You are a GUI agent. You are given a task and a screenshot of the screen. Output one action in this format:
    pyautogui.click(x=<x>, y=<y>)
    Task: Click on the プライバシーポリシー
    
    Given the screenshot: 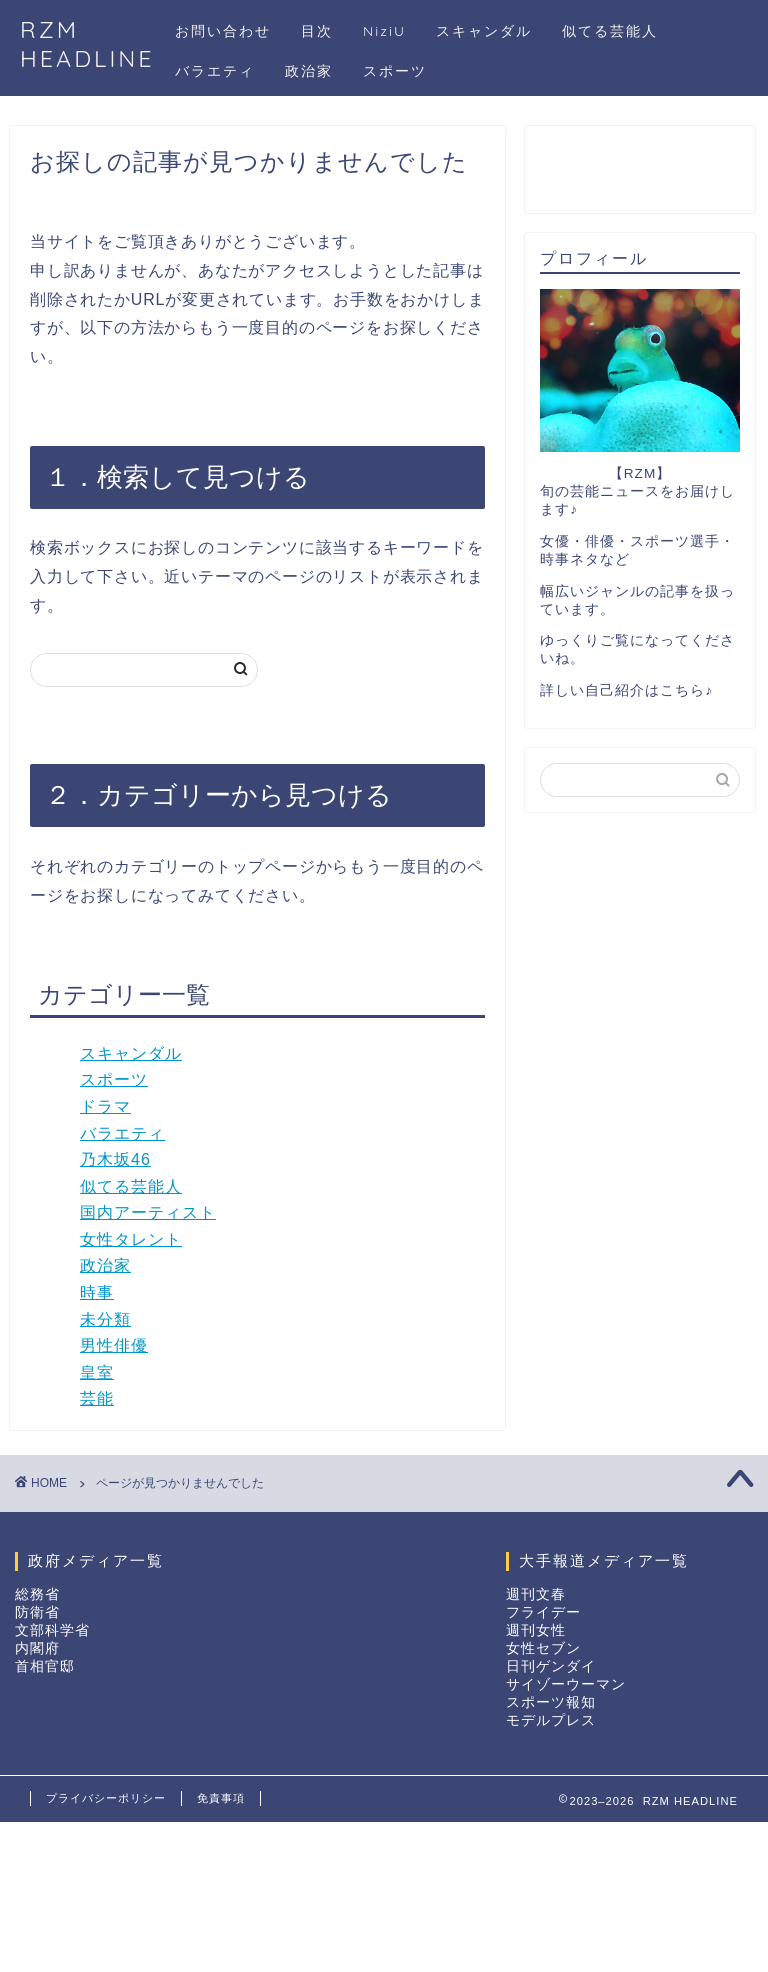 What is the action you would take?
    pyautogui.click(x=106, y=1798)
    